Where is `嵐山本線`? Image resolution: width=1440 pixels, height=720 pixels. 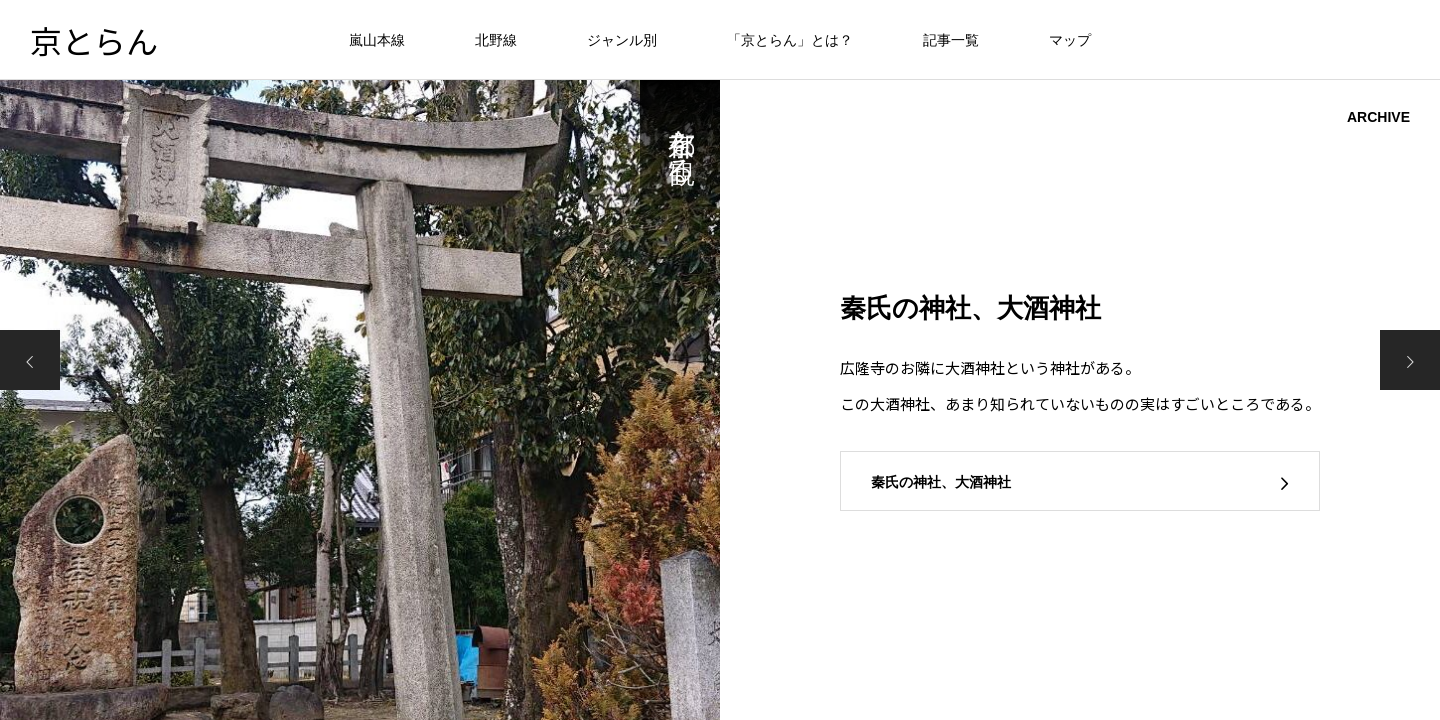
嵐山本線 is located at coordinates (377, 40).